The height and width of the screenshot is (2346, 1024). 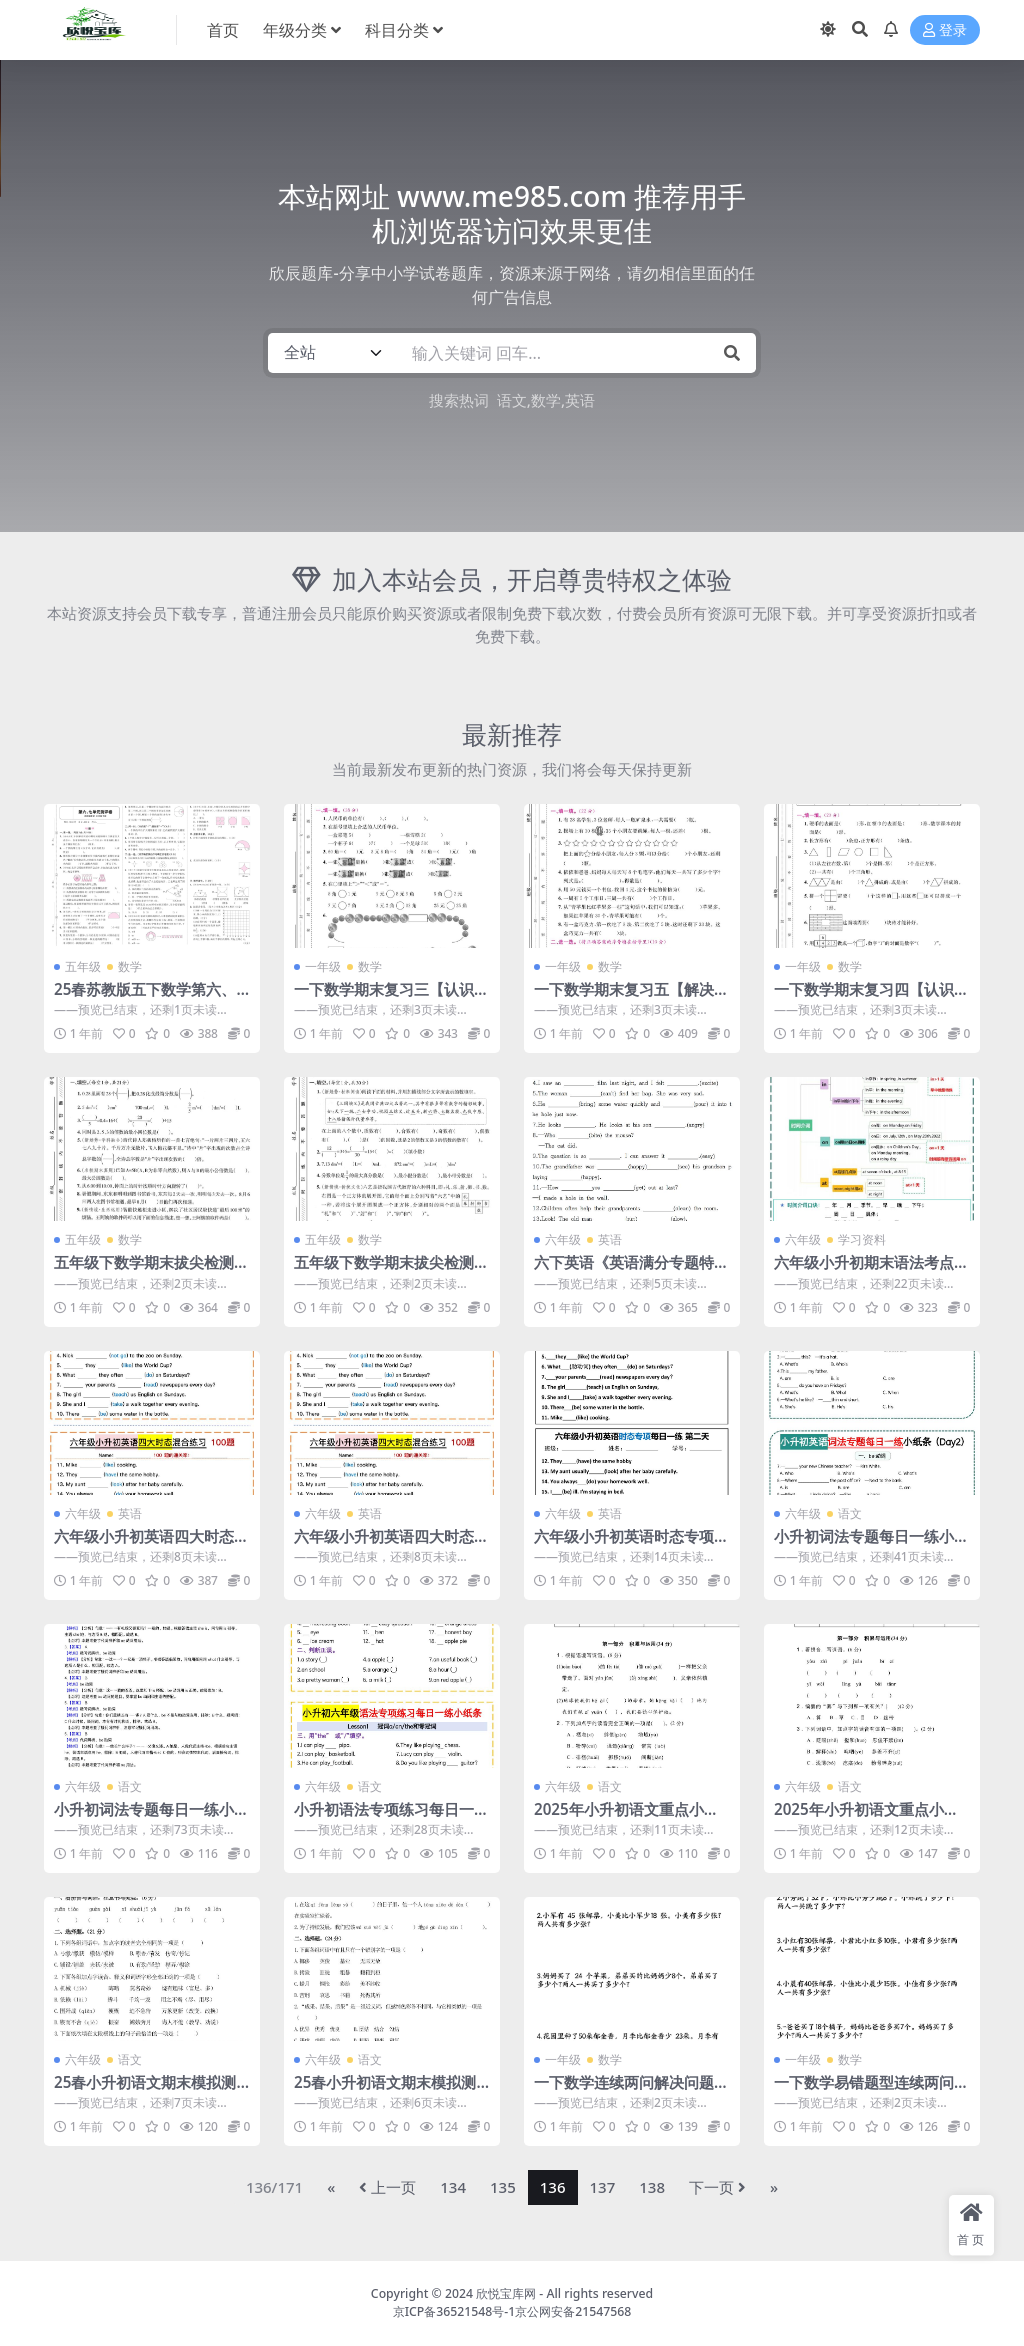 What do you see at coordinates (391, 1271) in the screenshot?
I see `五年级下数学期末拔尖检测卷3` at bounding box center [391, 1271].